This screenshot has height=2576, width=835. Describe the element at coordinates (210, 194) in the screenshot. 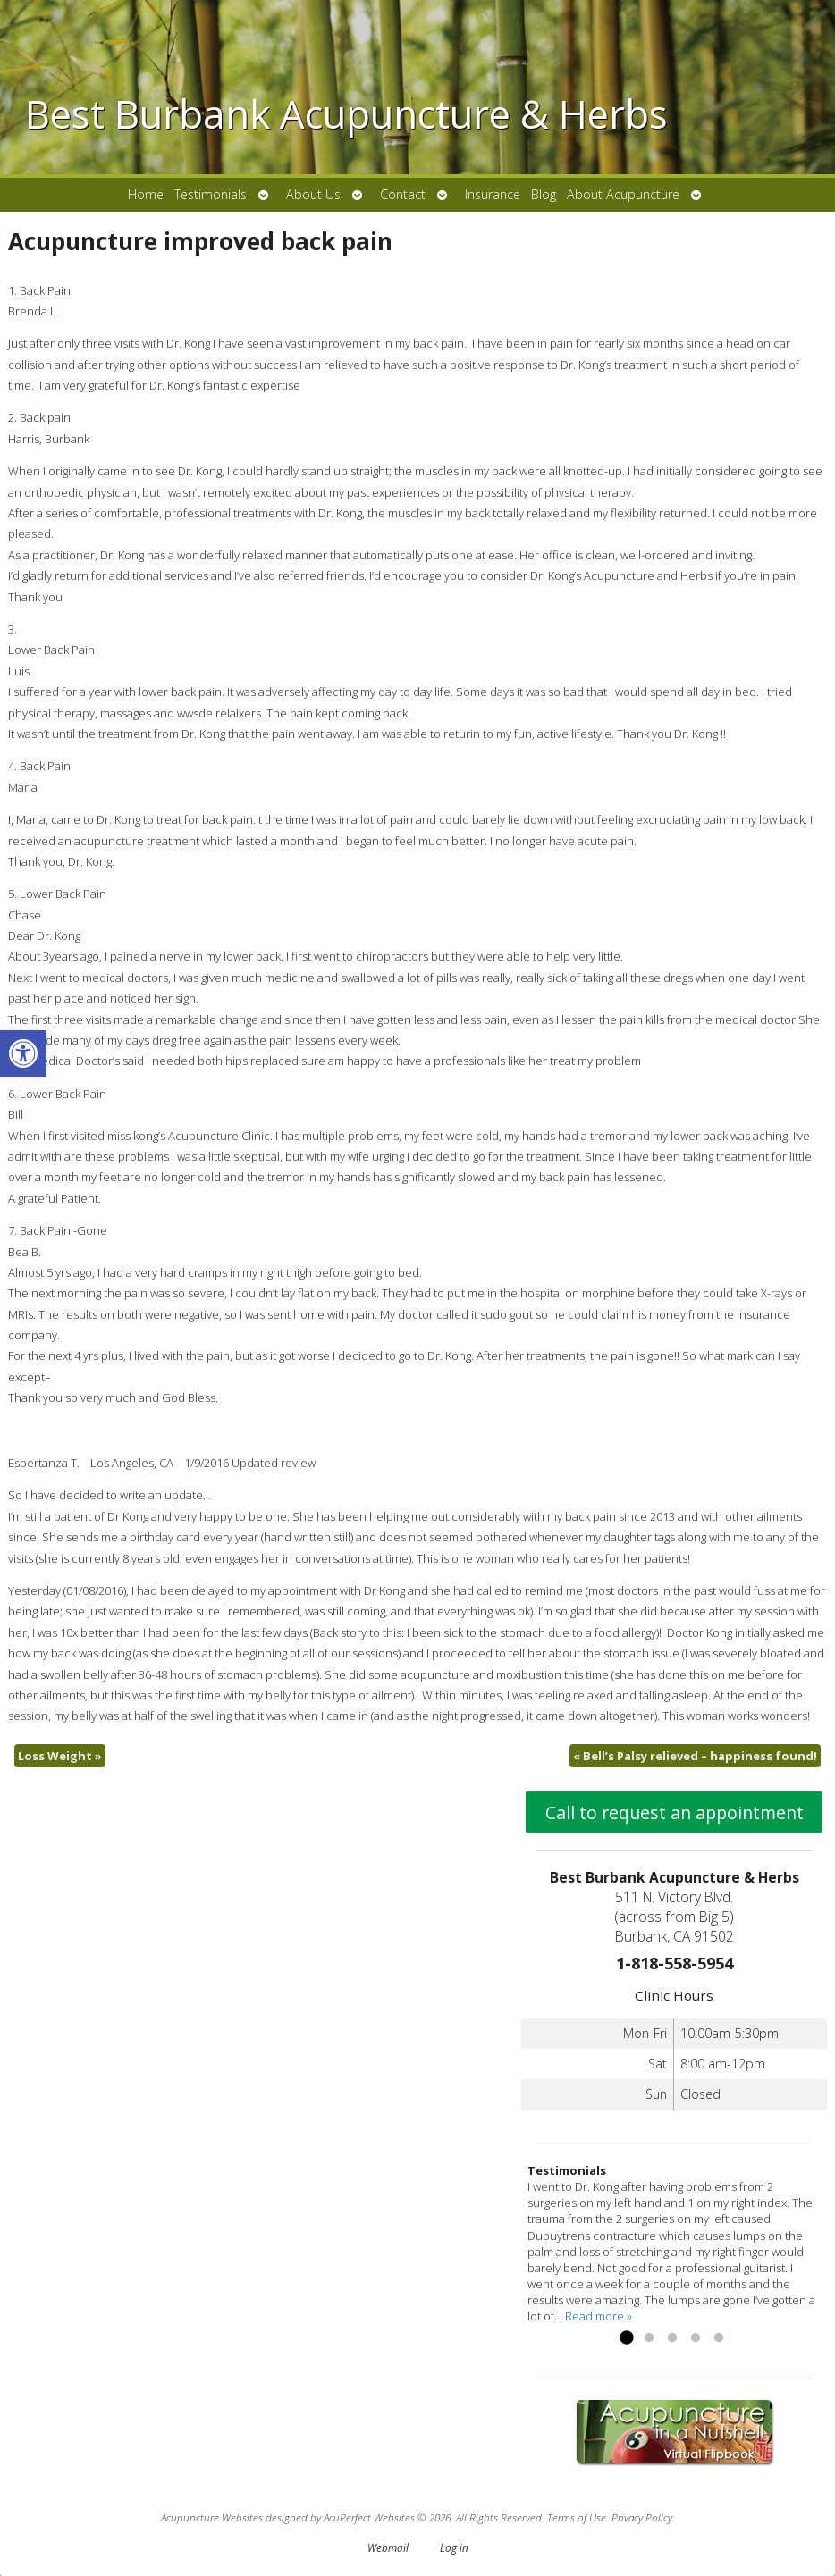

I see `Testimonials [link]` at that location.